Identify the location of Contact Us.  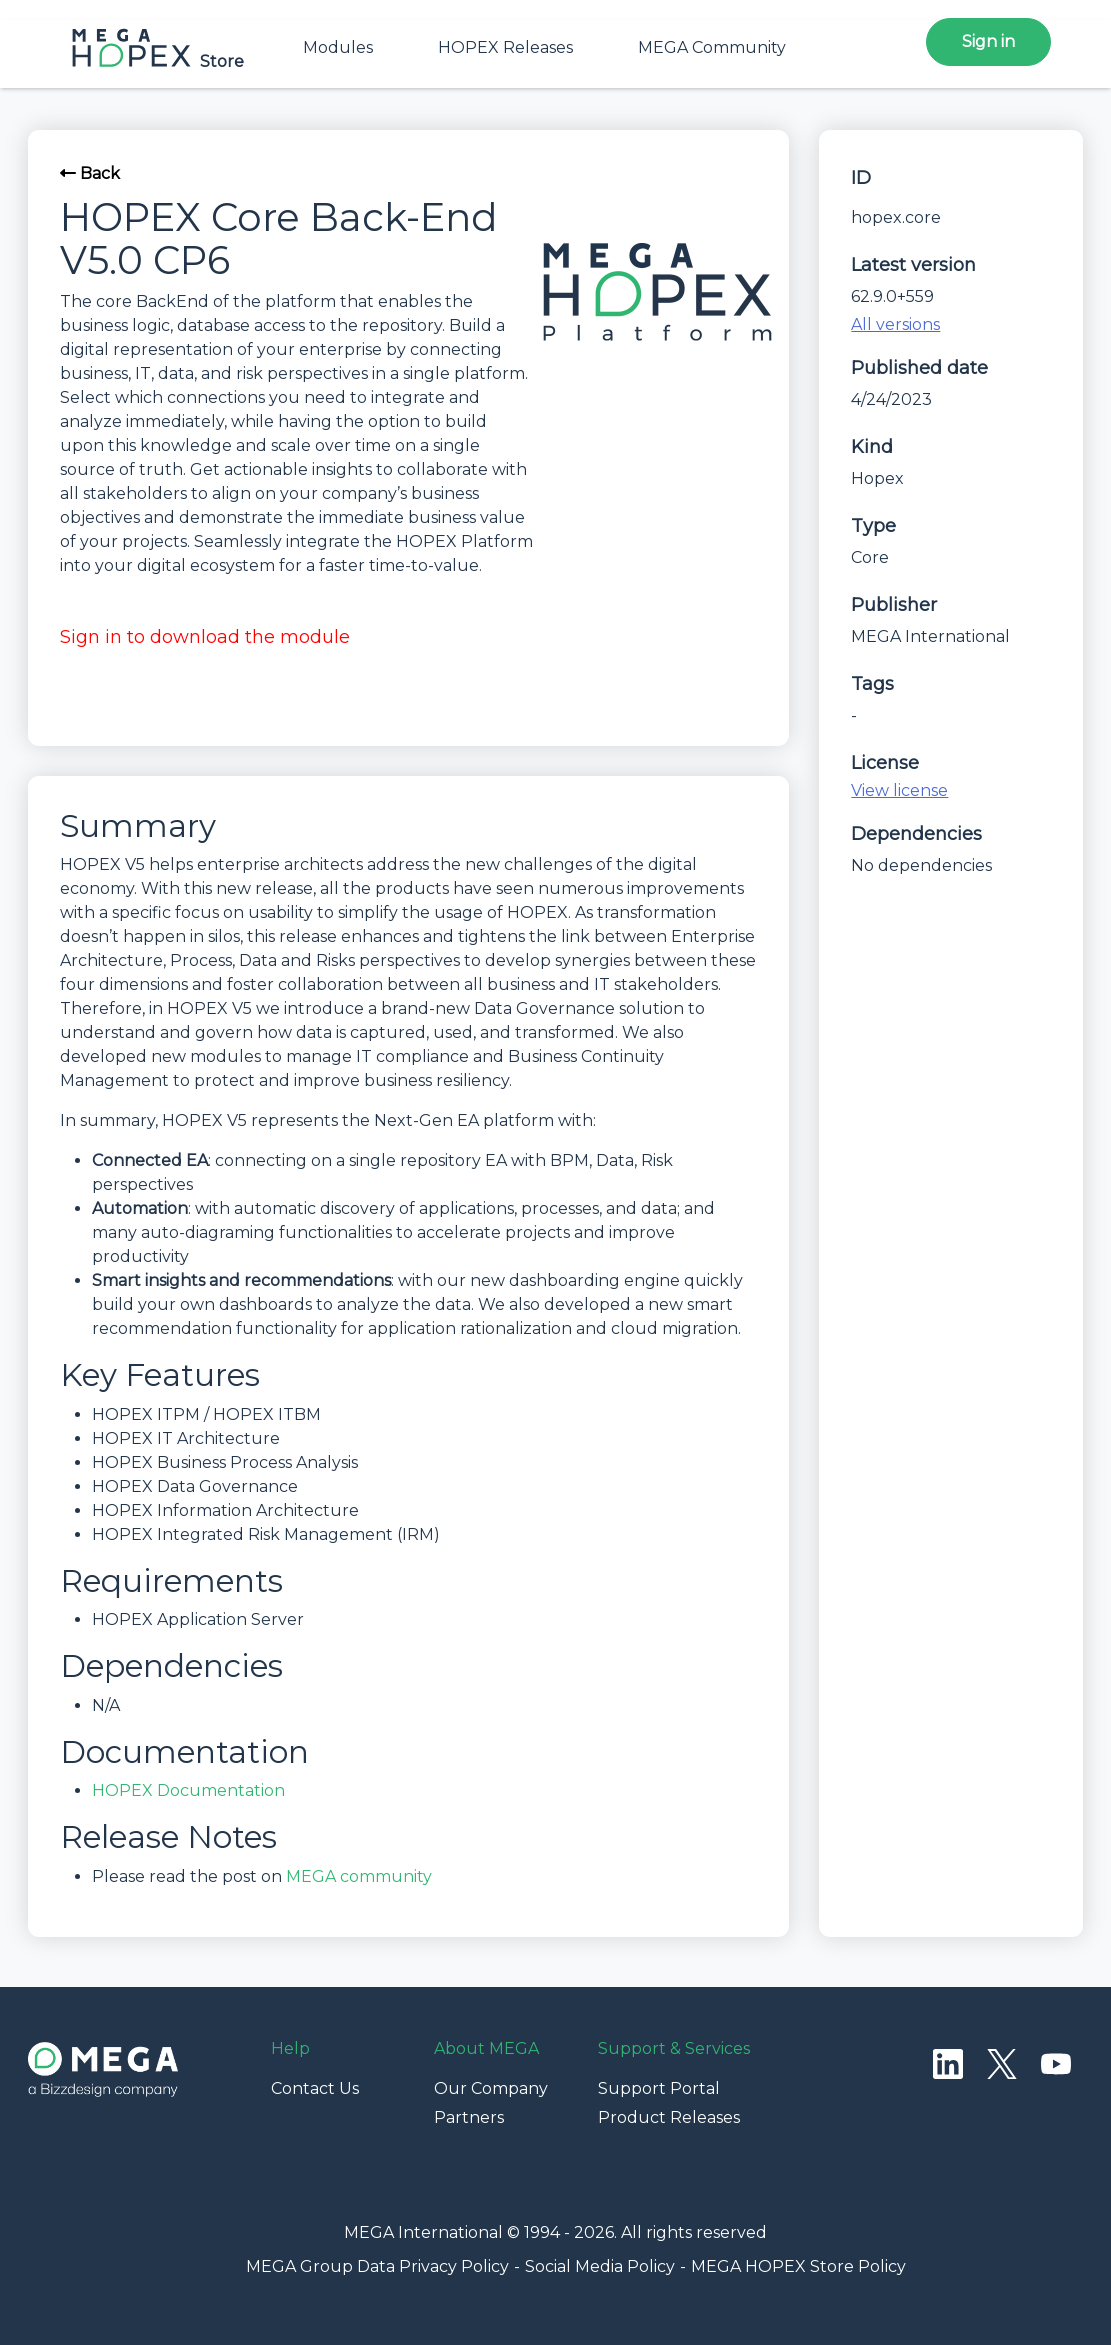
(315, 2088).